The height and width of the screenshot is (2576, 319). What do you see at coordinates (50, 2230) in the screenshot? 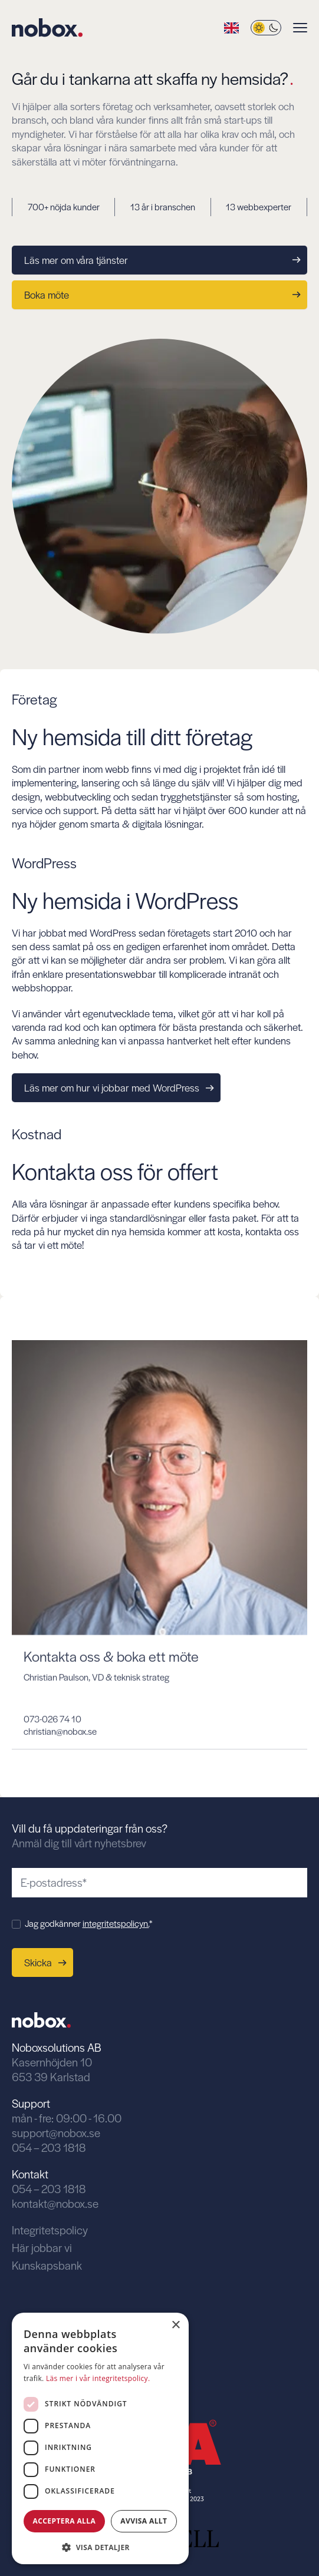
I see `Integritetspolicy` at bounding box center [50, 2230].